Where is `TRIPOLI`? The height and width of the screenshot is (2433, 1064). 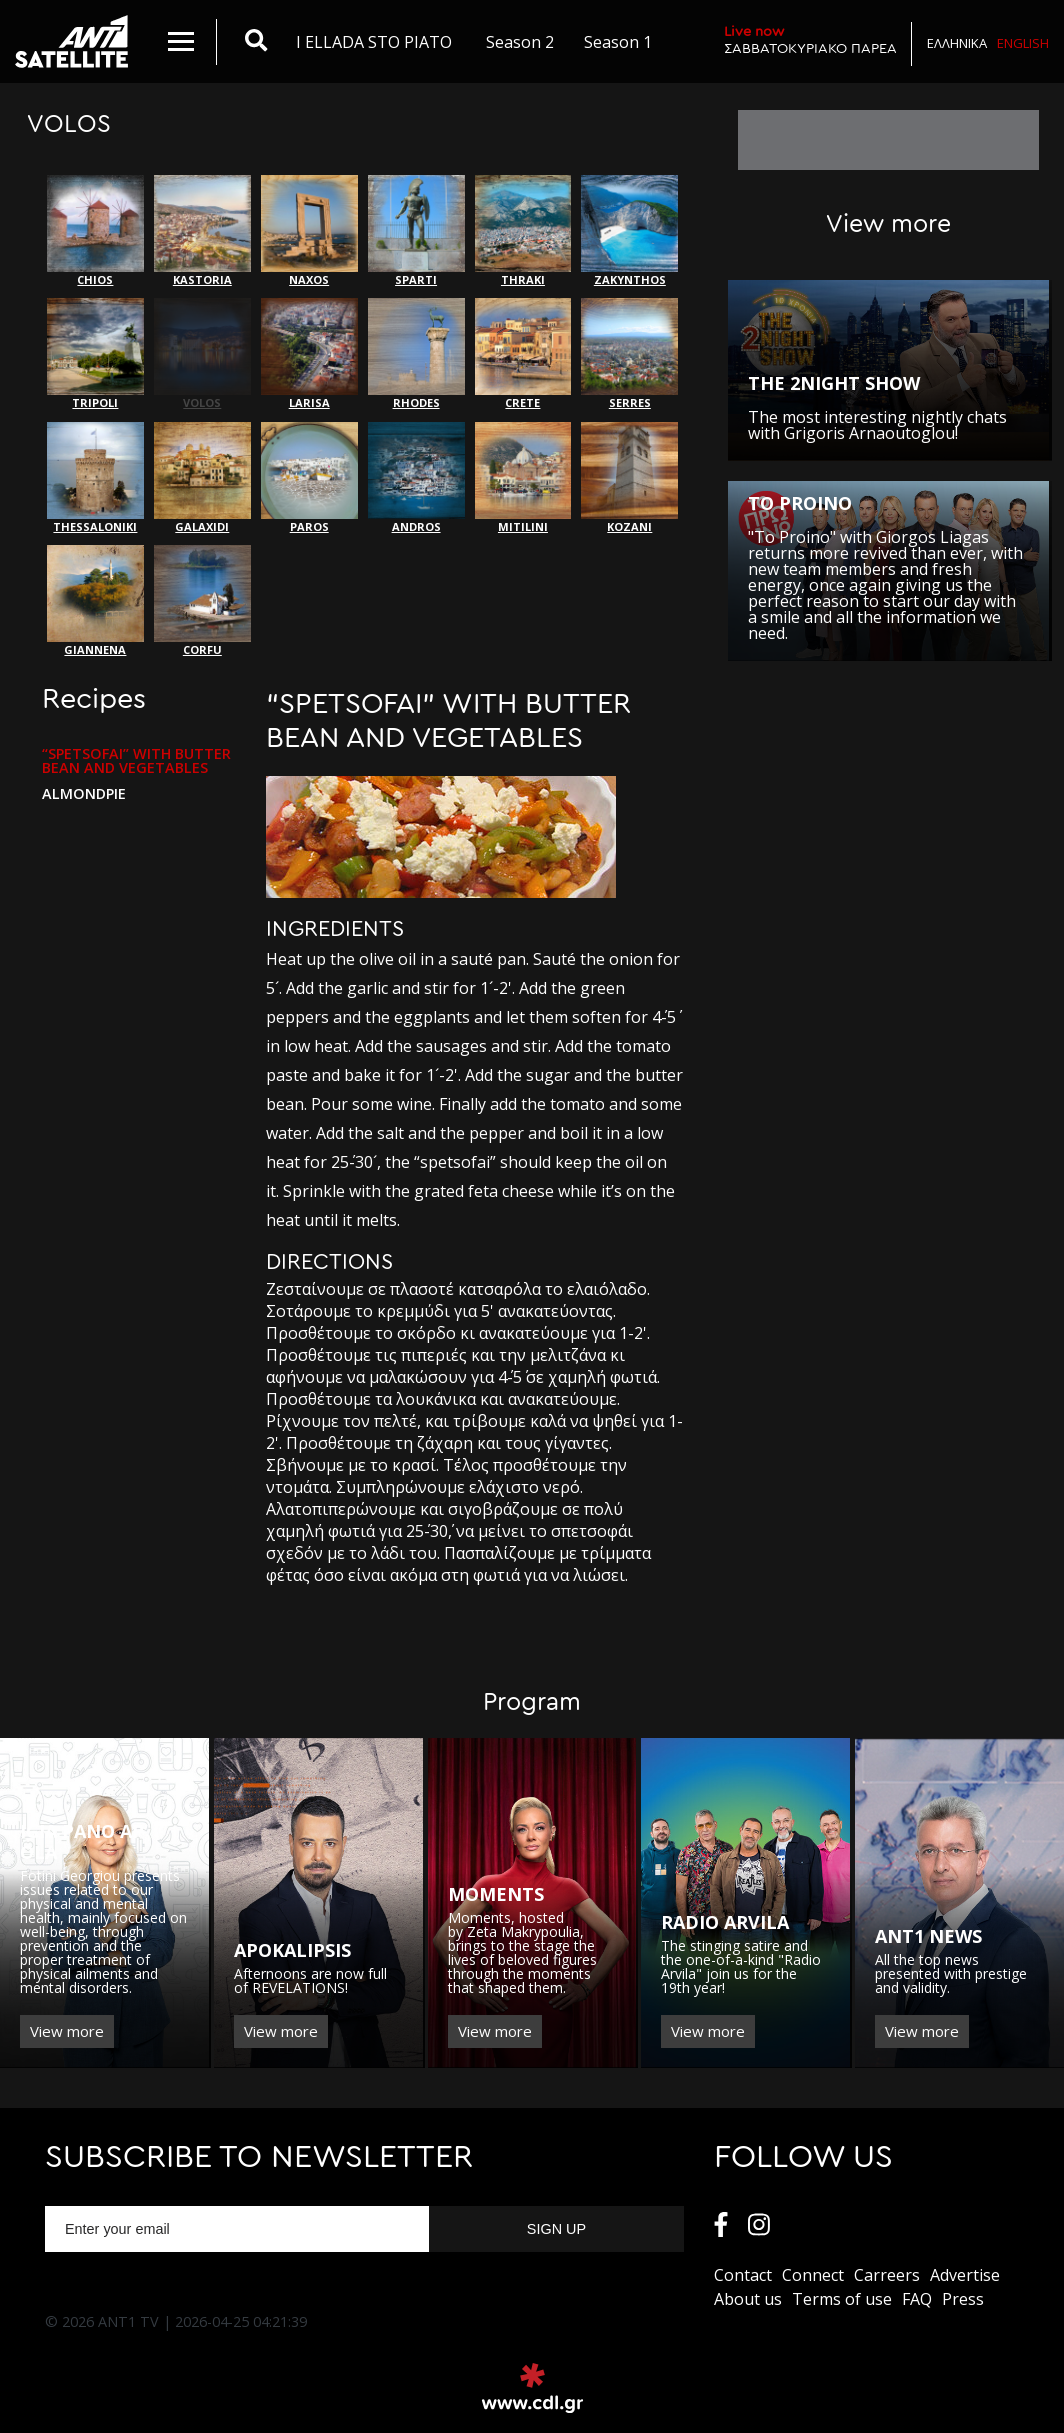
TRIPOLI is located at coordinates (95, 354).